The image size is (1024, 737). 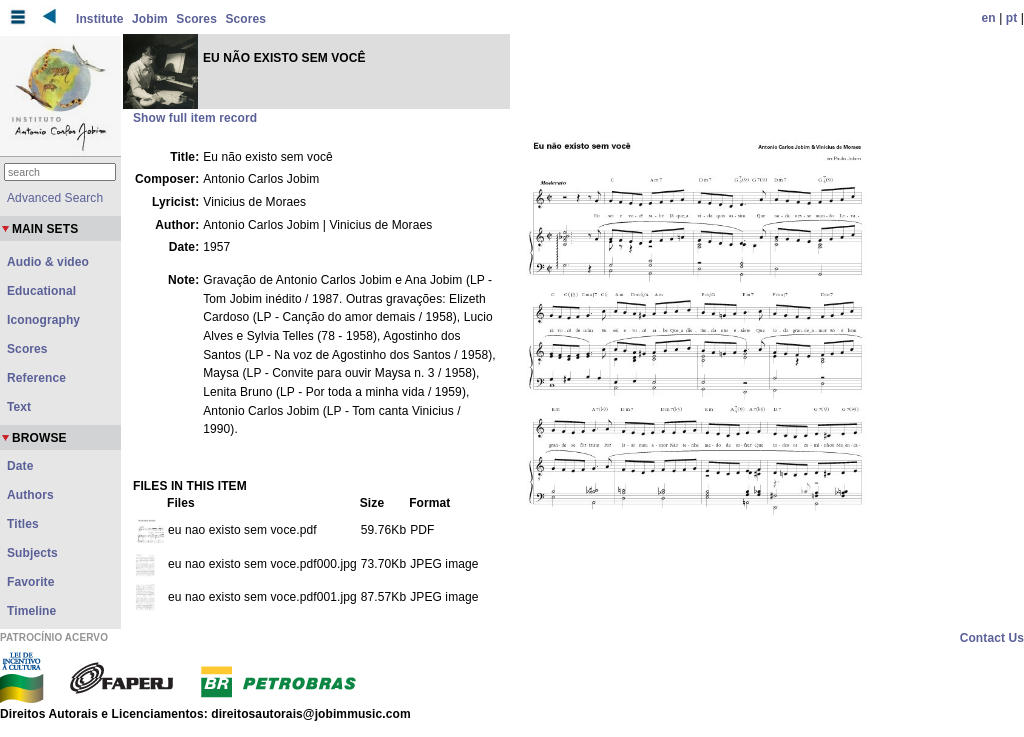 What do you see at coordinates (23, 524) in the screenshot?
I see `Titles` at bounding box center [23, 524].